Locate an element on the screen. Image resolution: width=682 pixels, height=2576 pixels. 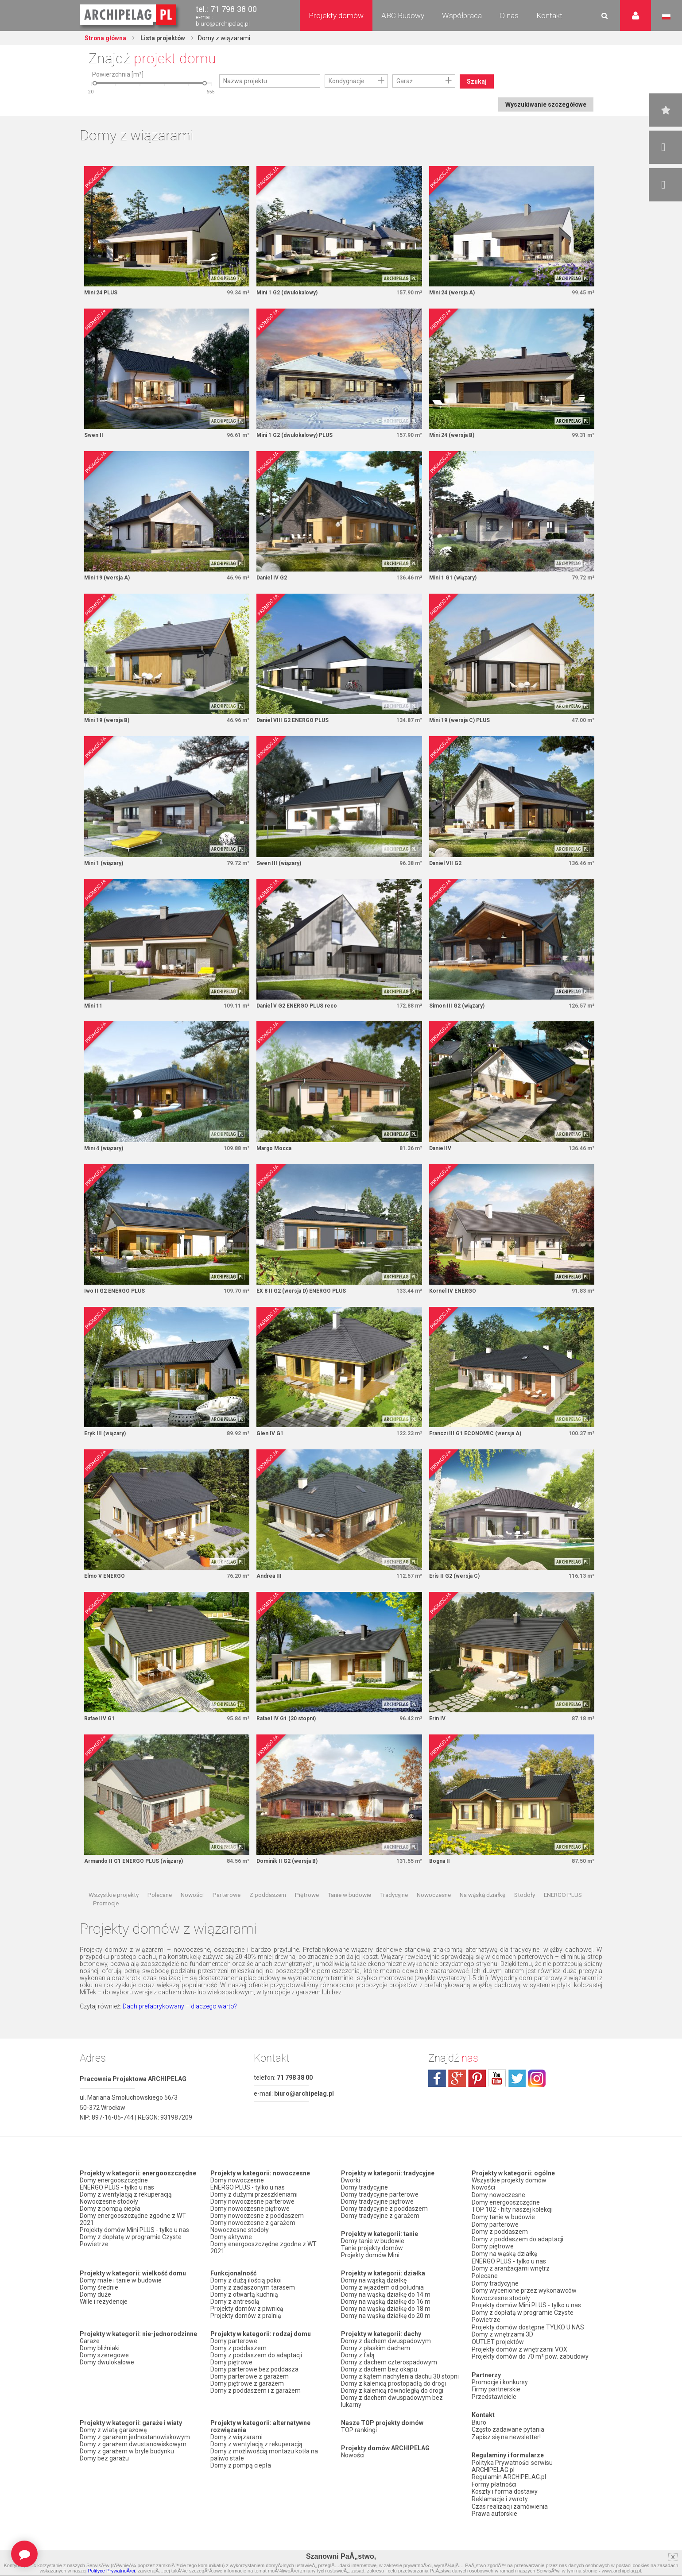
Projekty domów Mini PLUS - tylko u nas is located at coordinates (134, 2232).